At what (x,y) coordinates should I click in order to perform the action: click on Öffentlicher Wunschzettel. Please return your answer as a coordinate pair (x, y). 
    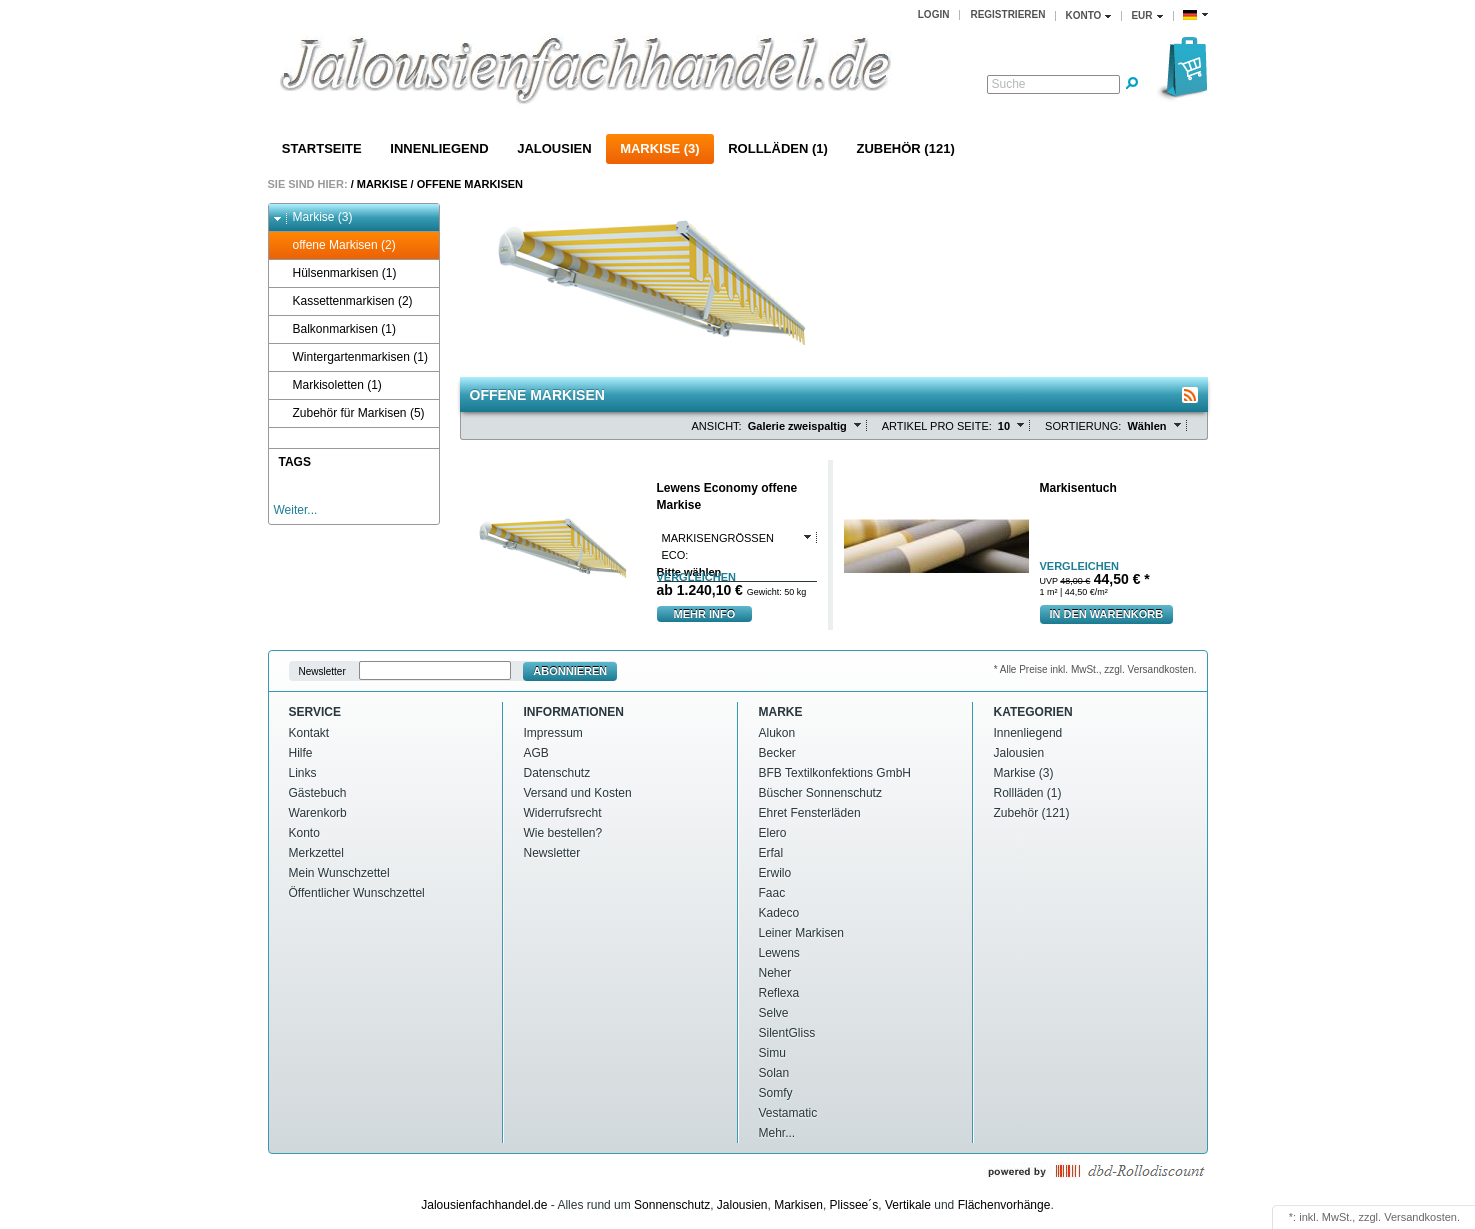
    Looking at the image, I should click on (357, 893).